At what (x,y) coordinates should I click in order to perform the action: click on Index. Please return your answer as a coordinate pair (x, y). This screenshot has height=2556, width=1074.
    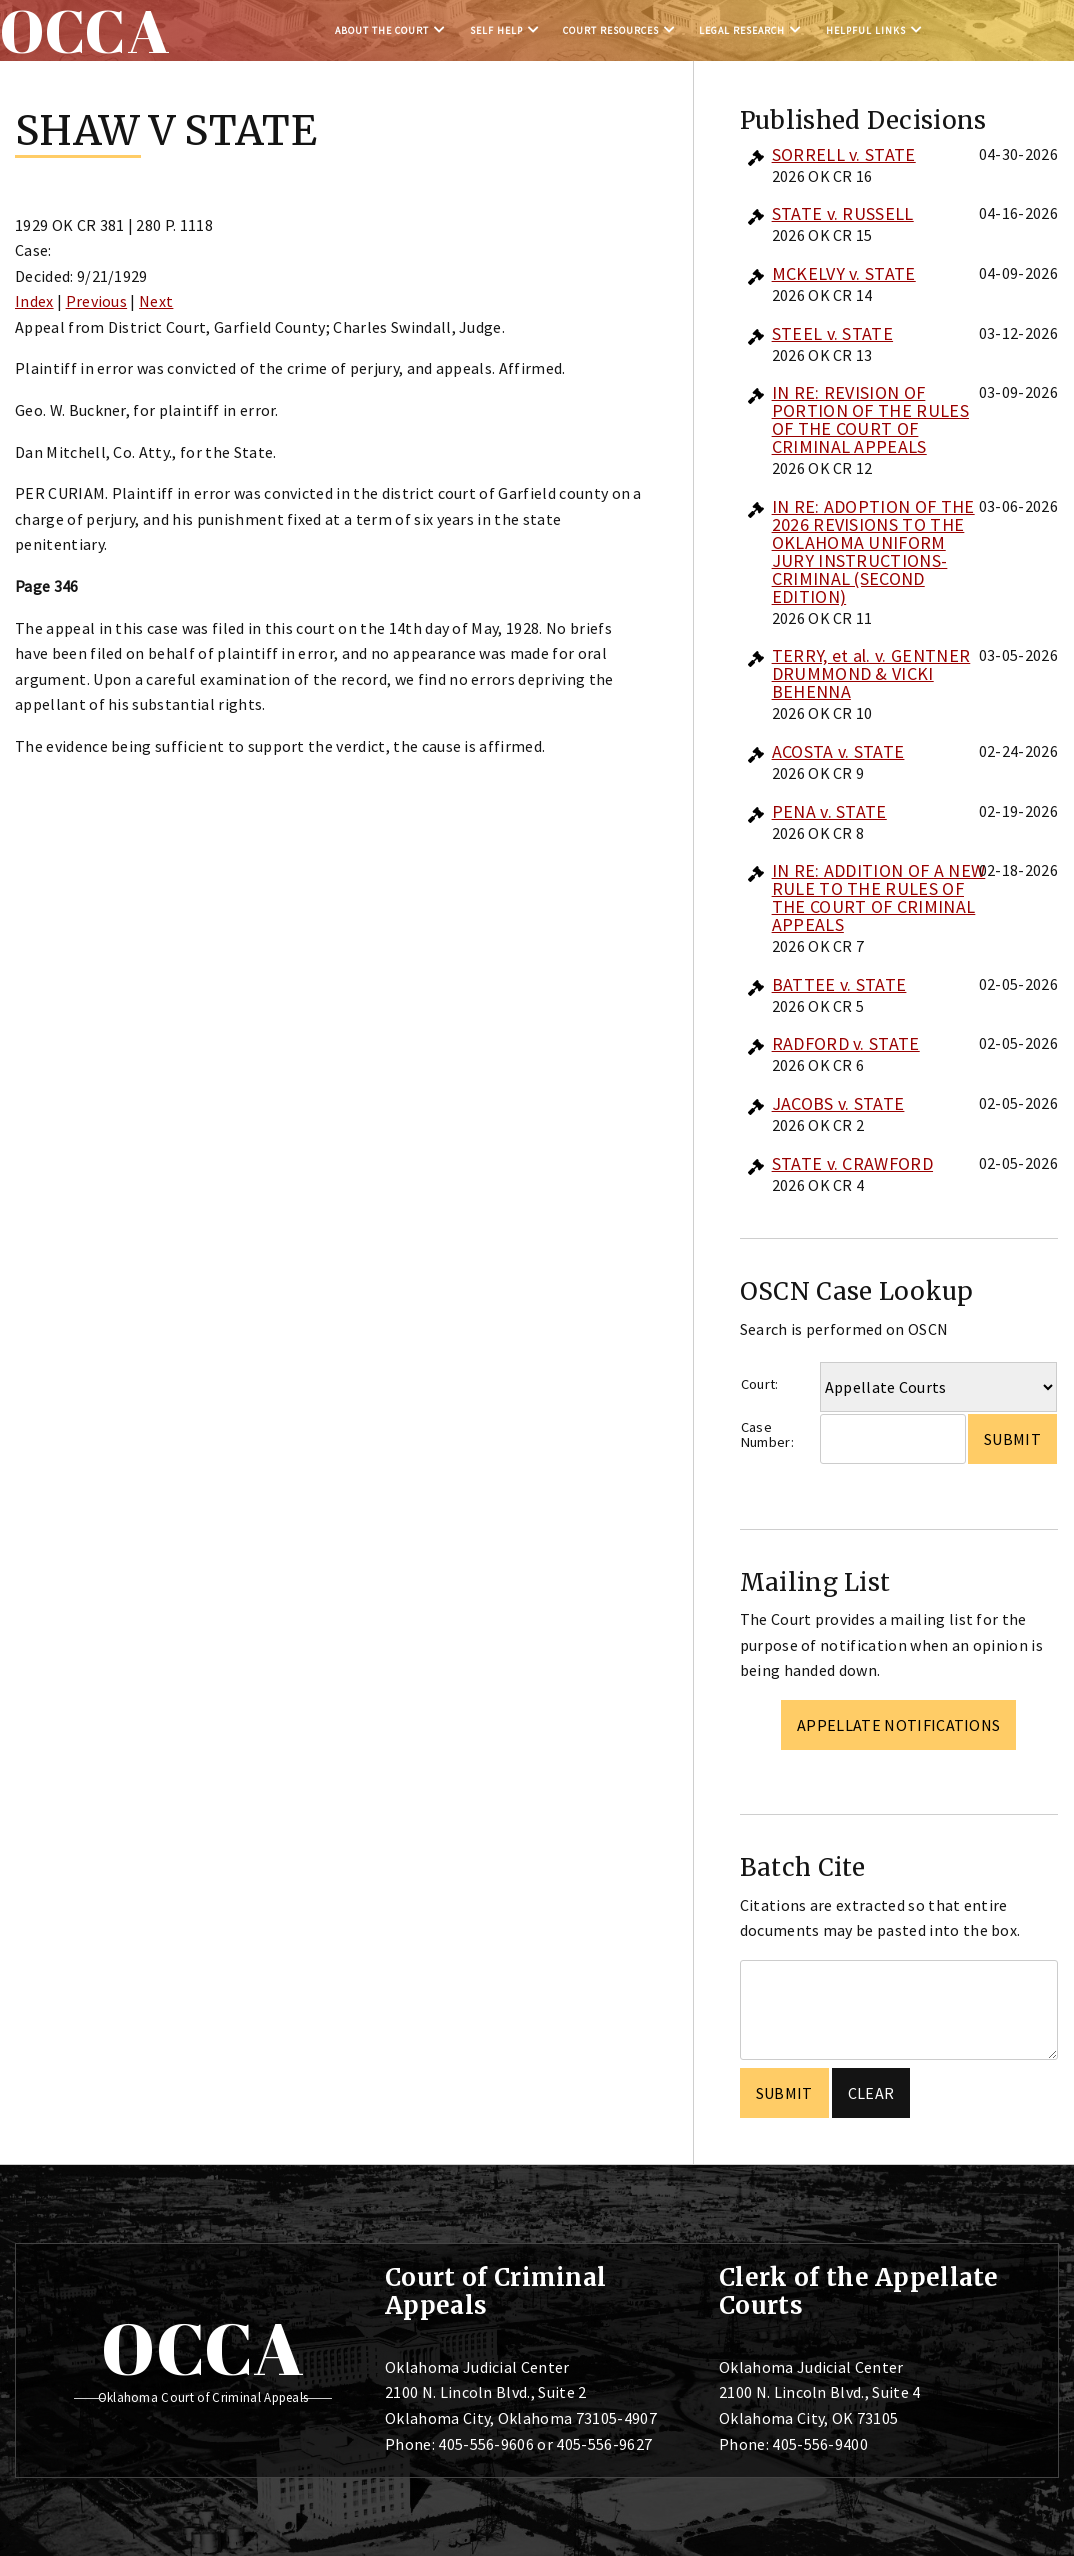
    Looking at the image, I should click on (34, 301).